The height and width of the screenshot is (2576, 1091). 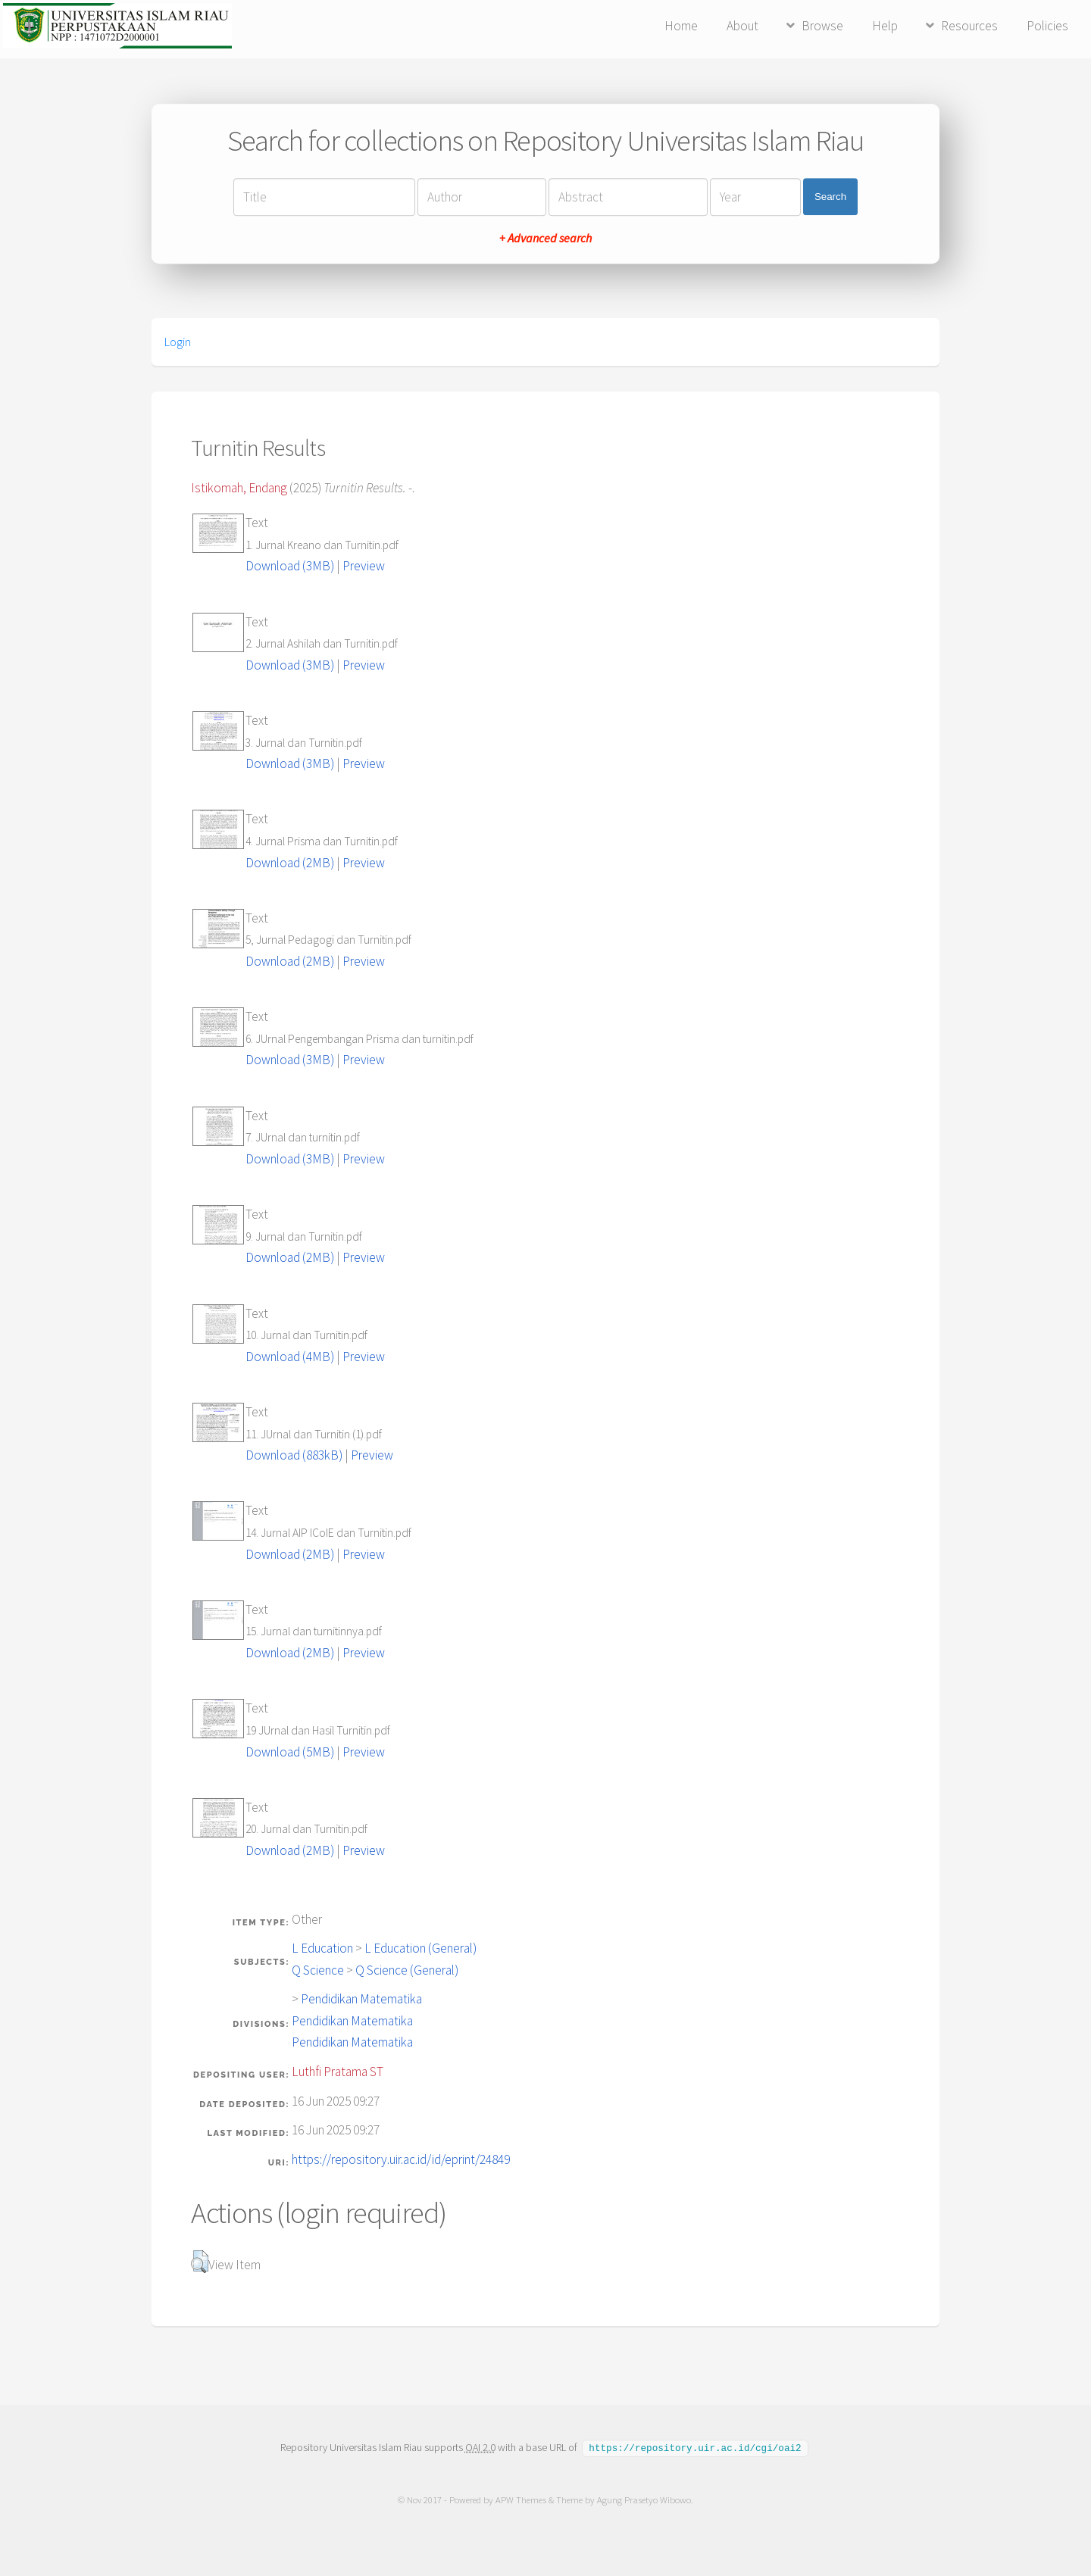 I want to click on Browse, so click(x=822, y=25).